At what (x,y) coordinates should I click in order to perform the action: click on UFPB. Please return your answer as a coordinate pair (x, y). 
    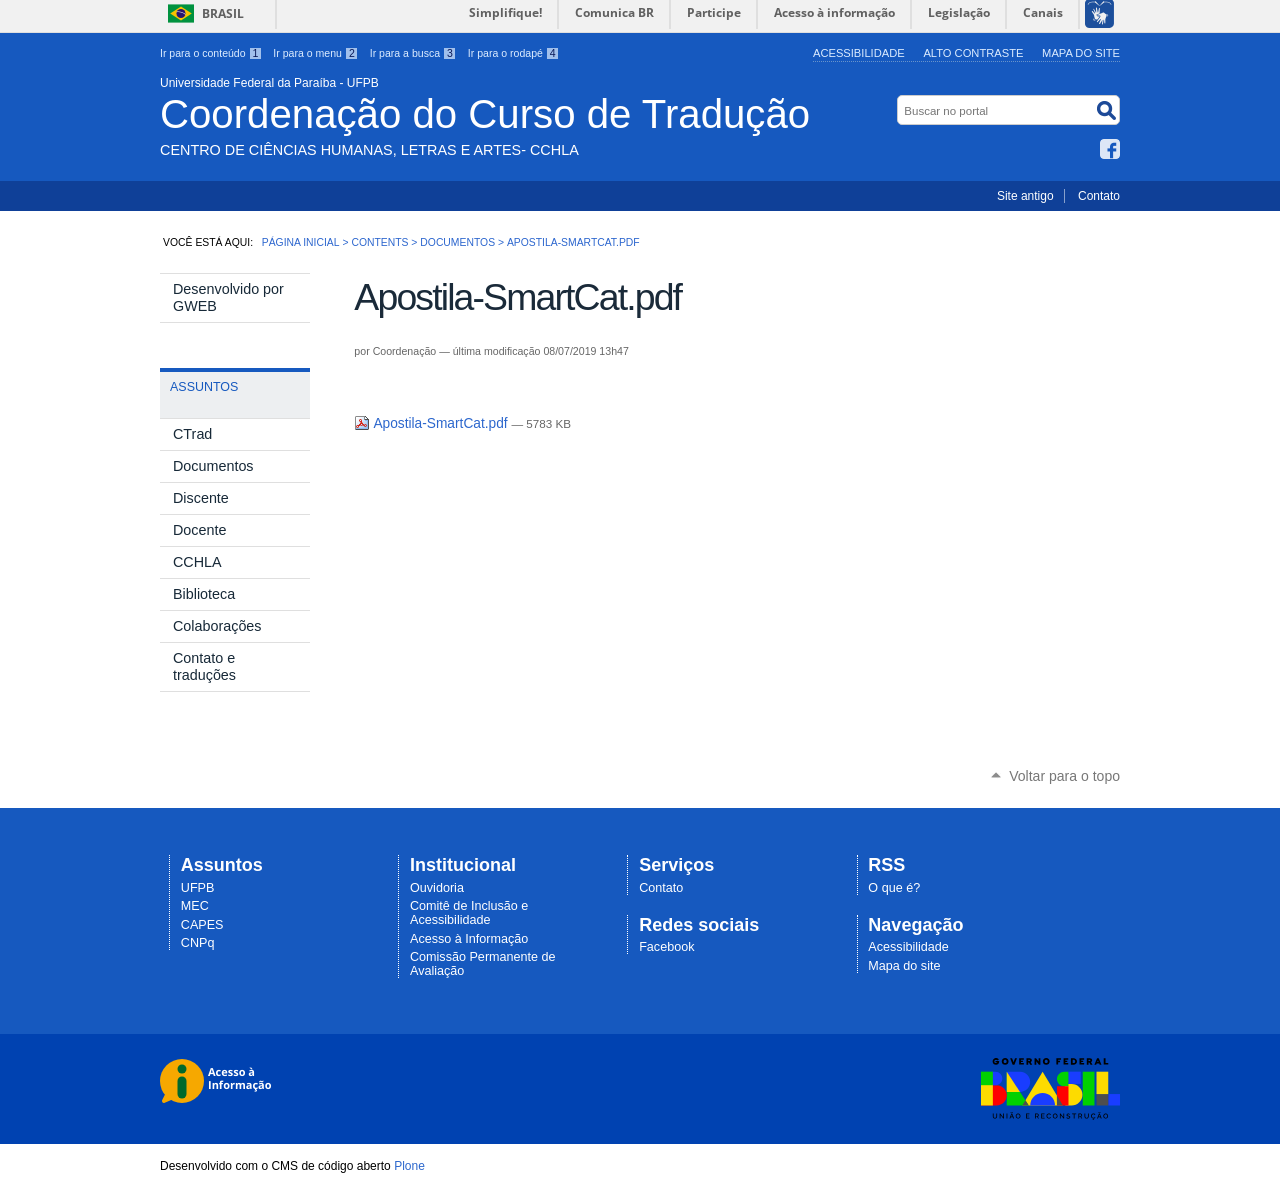
    Looking at the image, I should click on (198, 888).